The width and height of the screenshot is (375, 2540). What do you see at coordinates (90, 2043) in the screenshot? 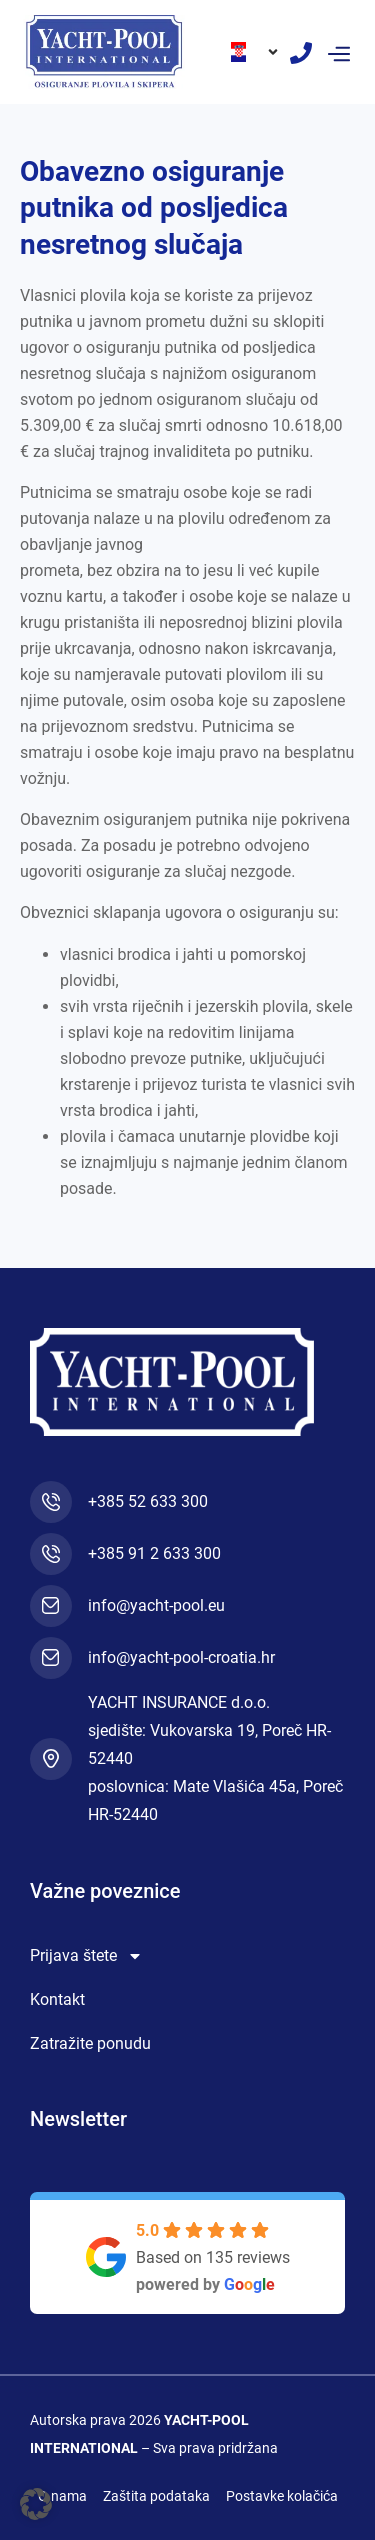
I see `Zatražite ponudu` at bounding box center [90, 2043].